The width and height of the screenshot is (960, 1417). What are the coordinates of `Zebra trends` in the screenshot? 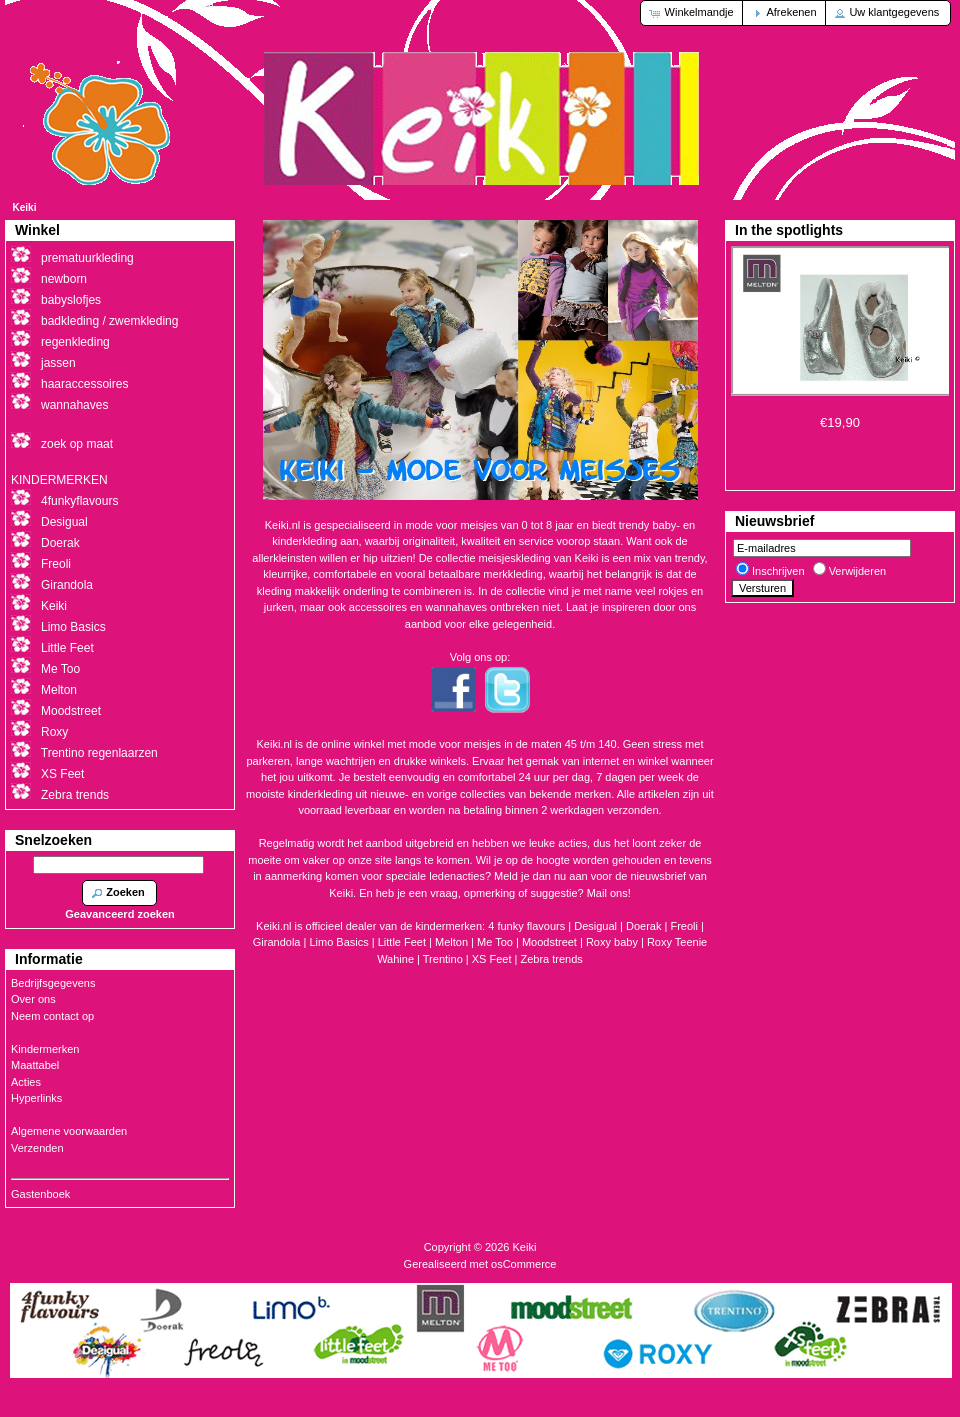 It's located at (551, 959).